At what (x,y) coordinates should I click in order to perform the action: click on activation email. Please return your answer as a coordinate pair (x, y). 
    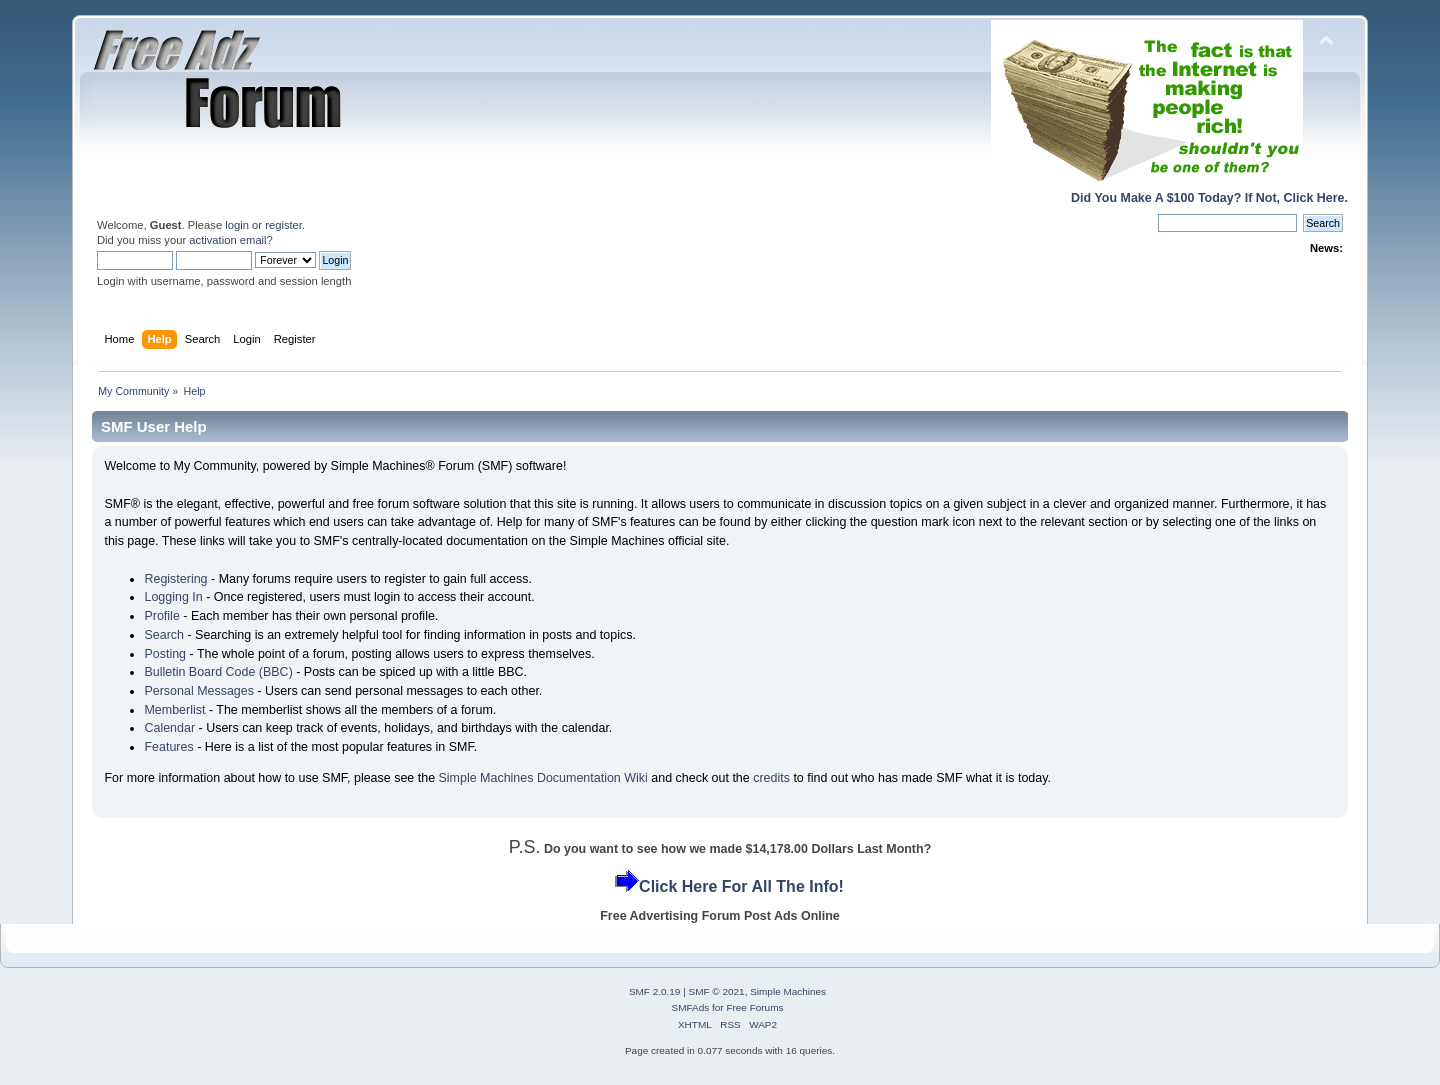
    Looking at the image, I should click on (227, 240).